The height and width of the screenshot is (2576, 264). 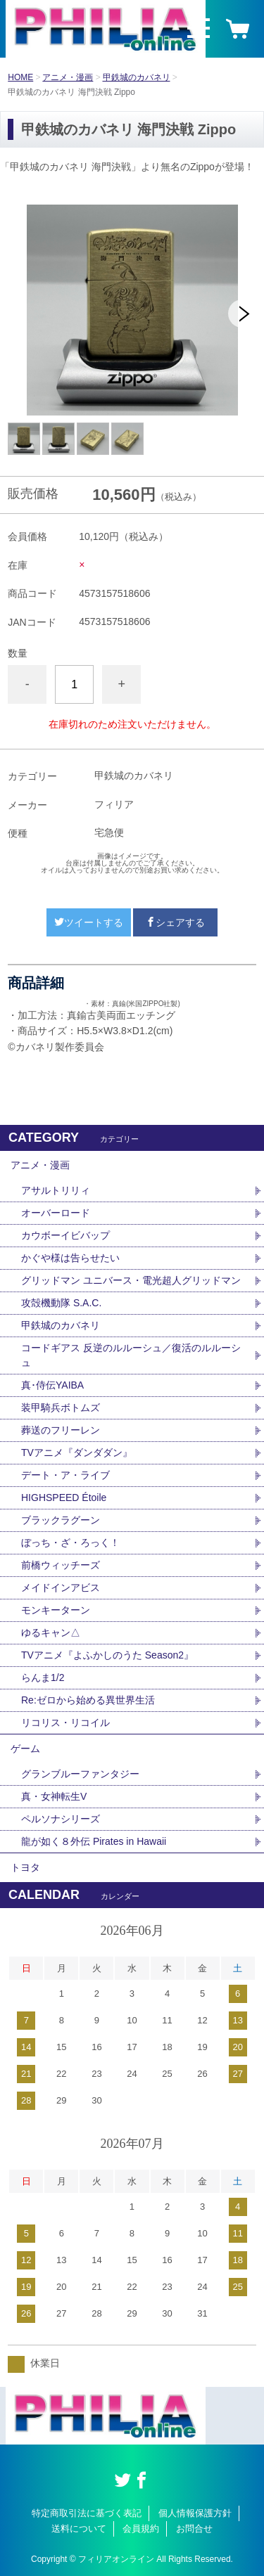 What do you see at coordinates (65, 1475) in the screenshot?
I see `デート・ア・ライブ` at bounding box center [65, 1475].